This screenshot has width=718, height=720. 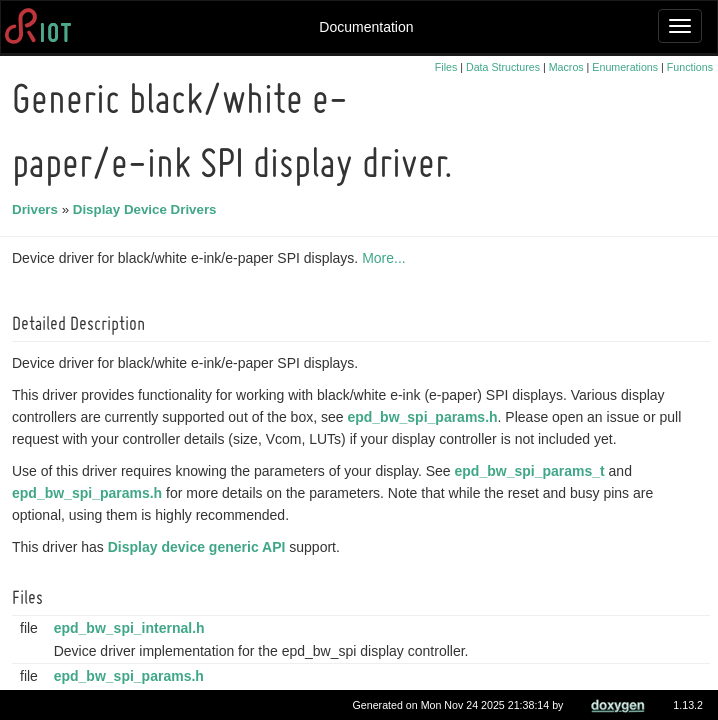 What do you see at coordinates (503, 67) in the screenshot?
I see `Data Structures` at bounding box center [503, 67].